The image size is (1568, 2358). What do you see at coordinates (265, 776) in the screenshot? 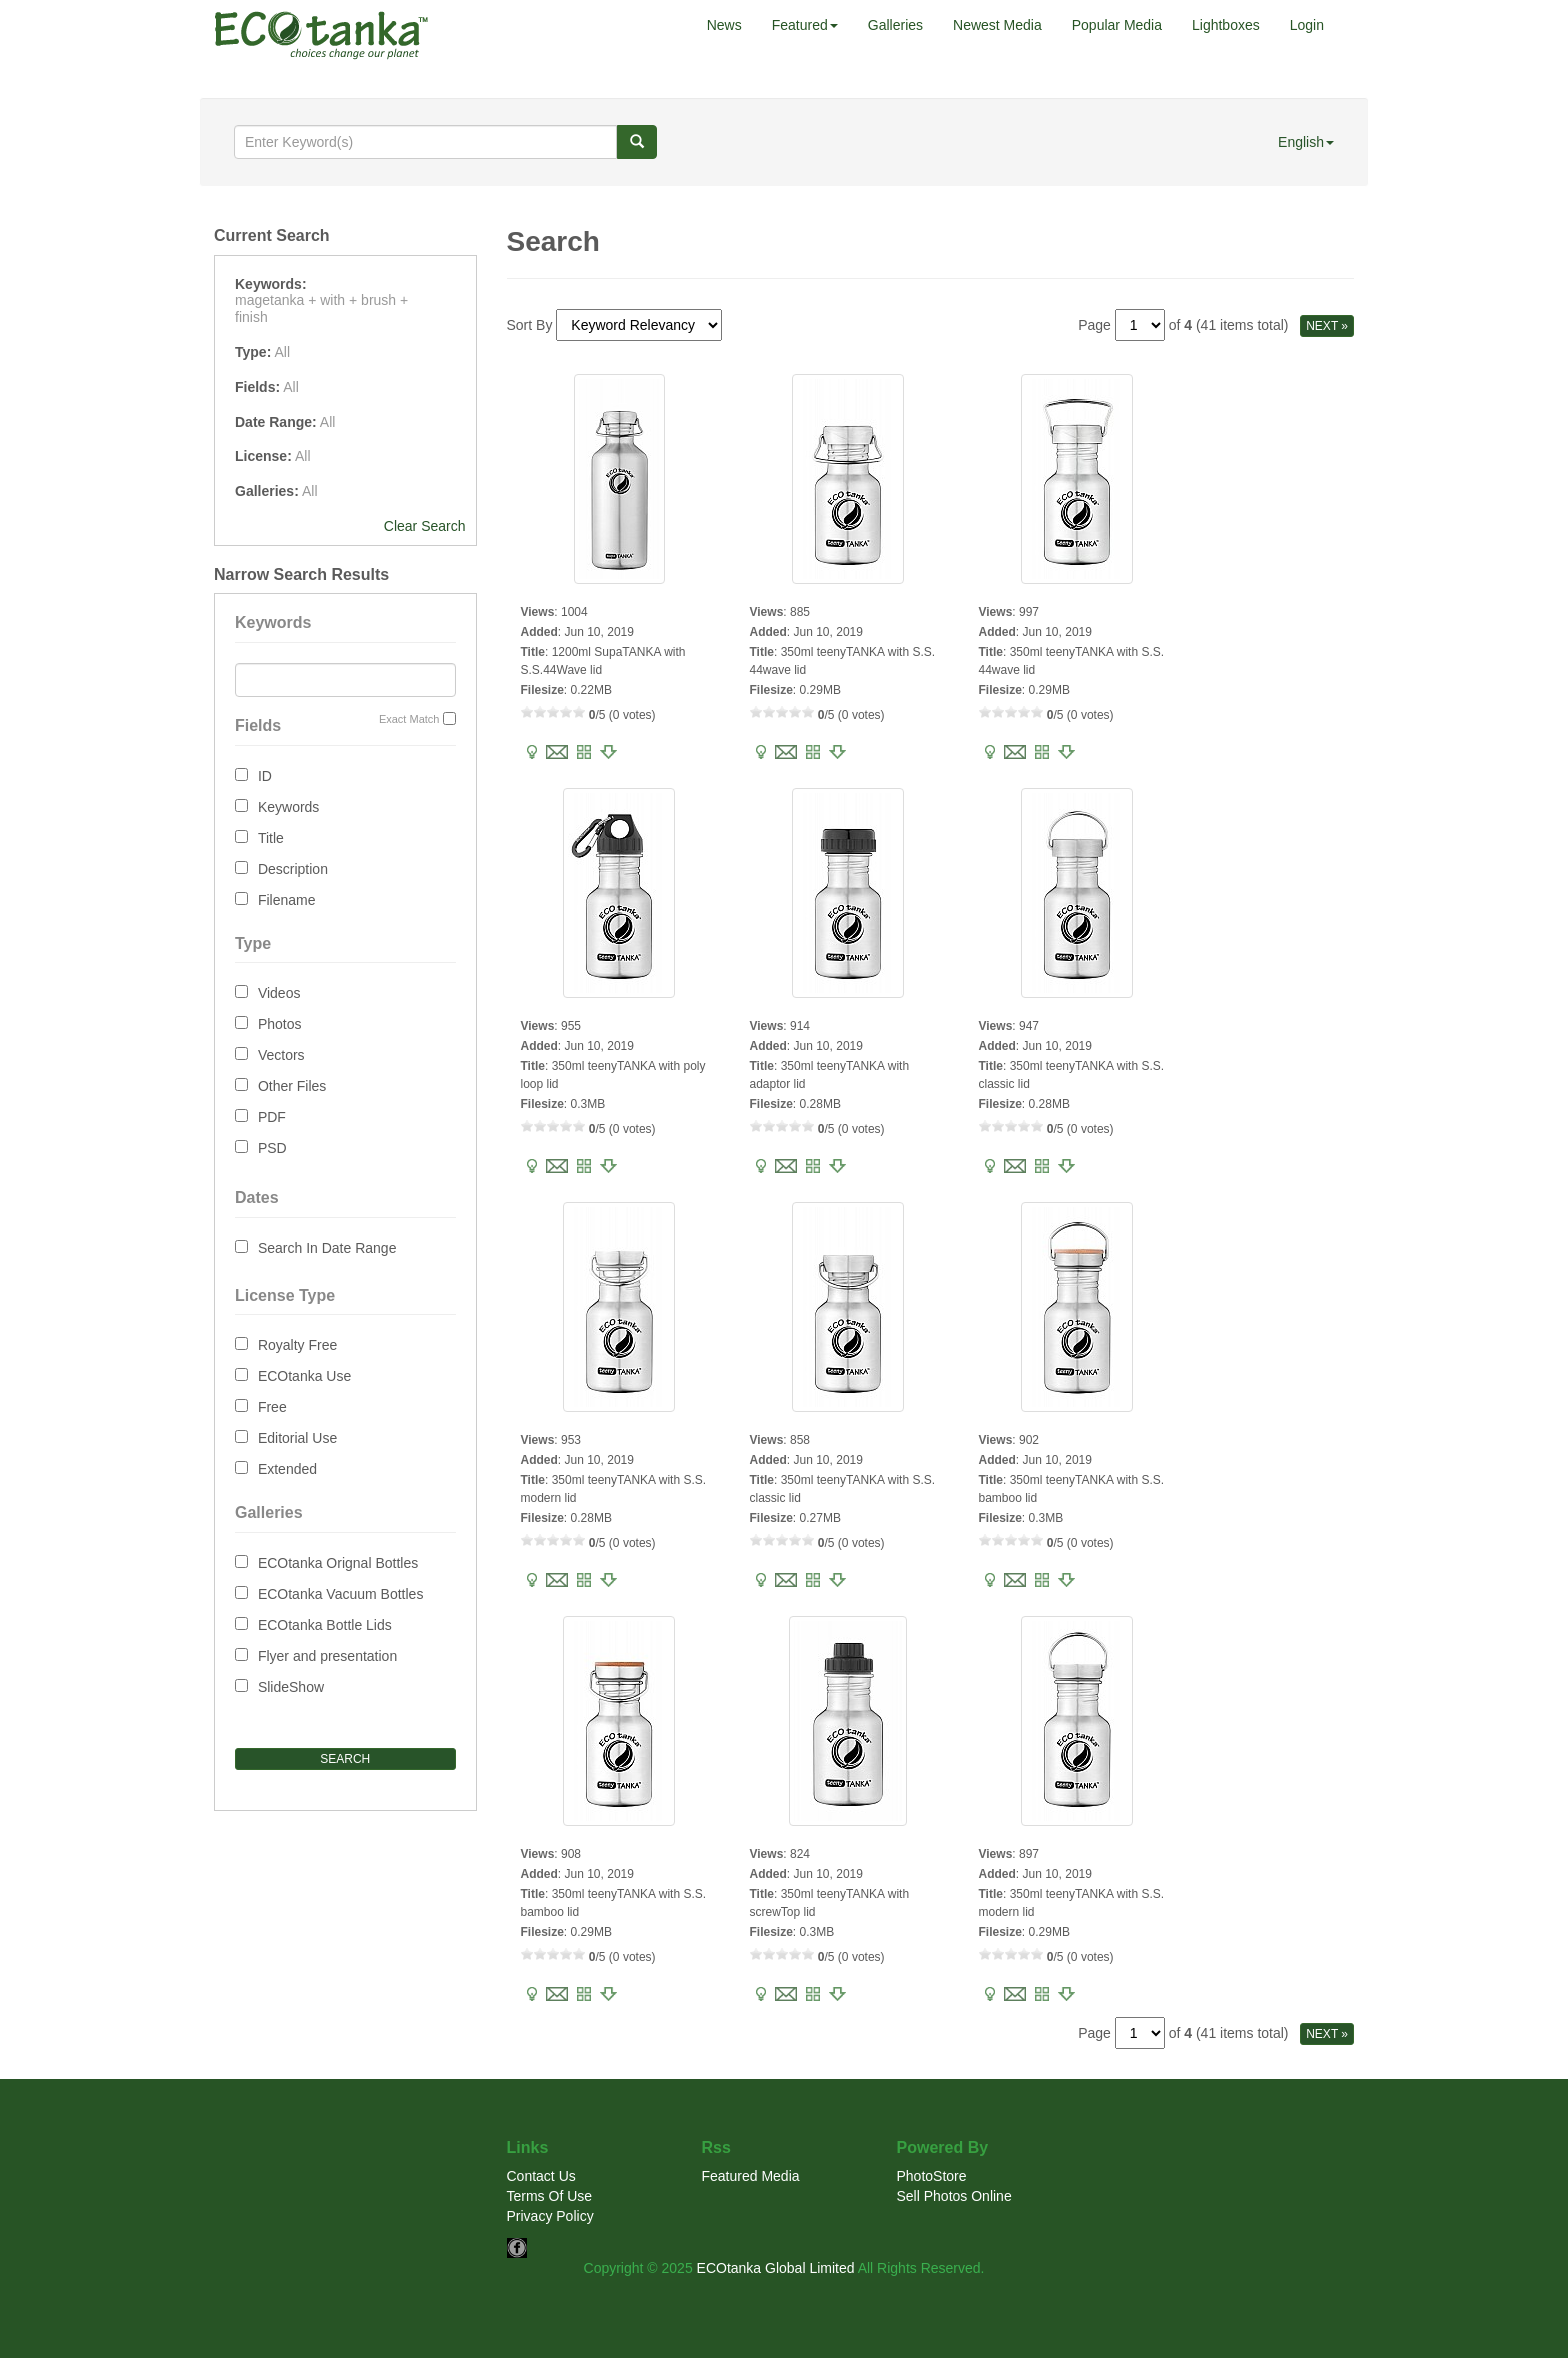
I see `ID` at bounding box center [265, 776].